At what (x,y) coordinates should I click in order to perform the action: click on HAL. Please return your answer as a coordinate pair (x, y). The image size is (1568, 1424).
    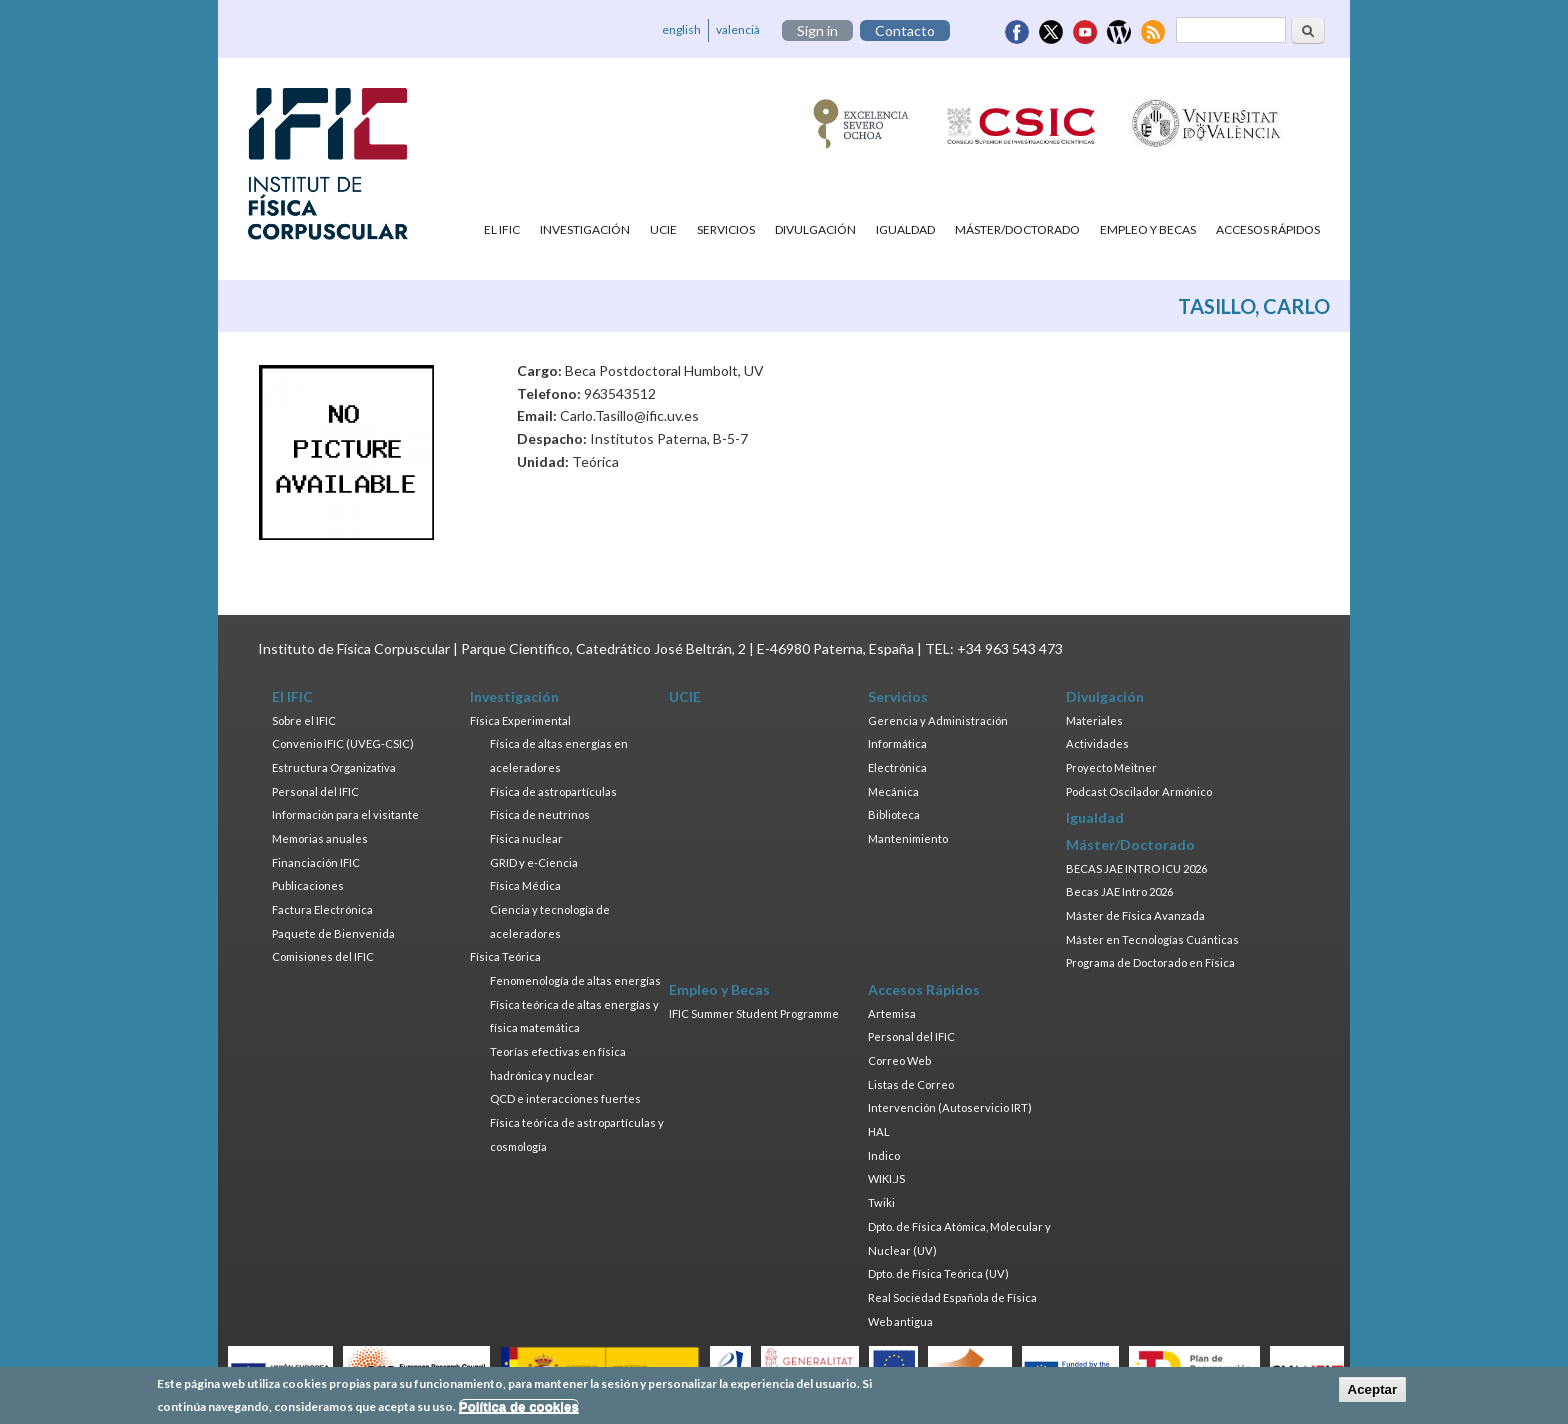
    Looking at the image, I should click on (879, 1131).